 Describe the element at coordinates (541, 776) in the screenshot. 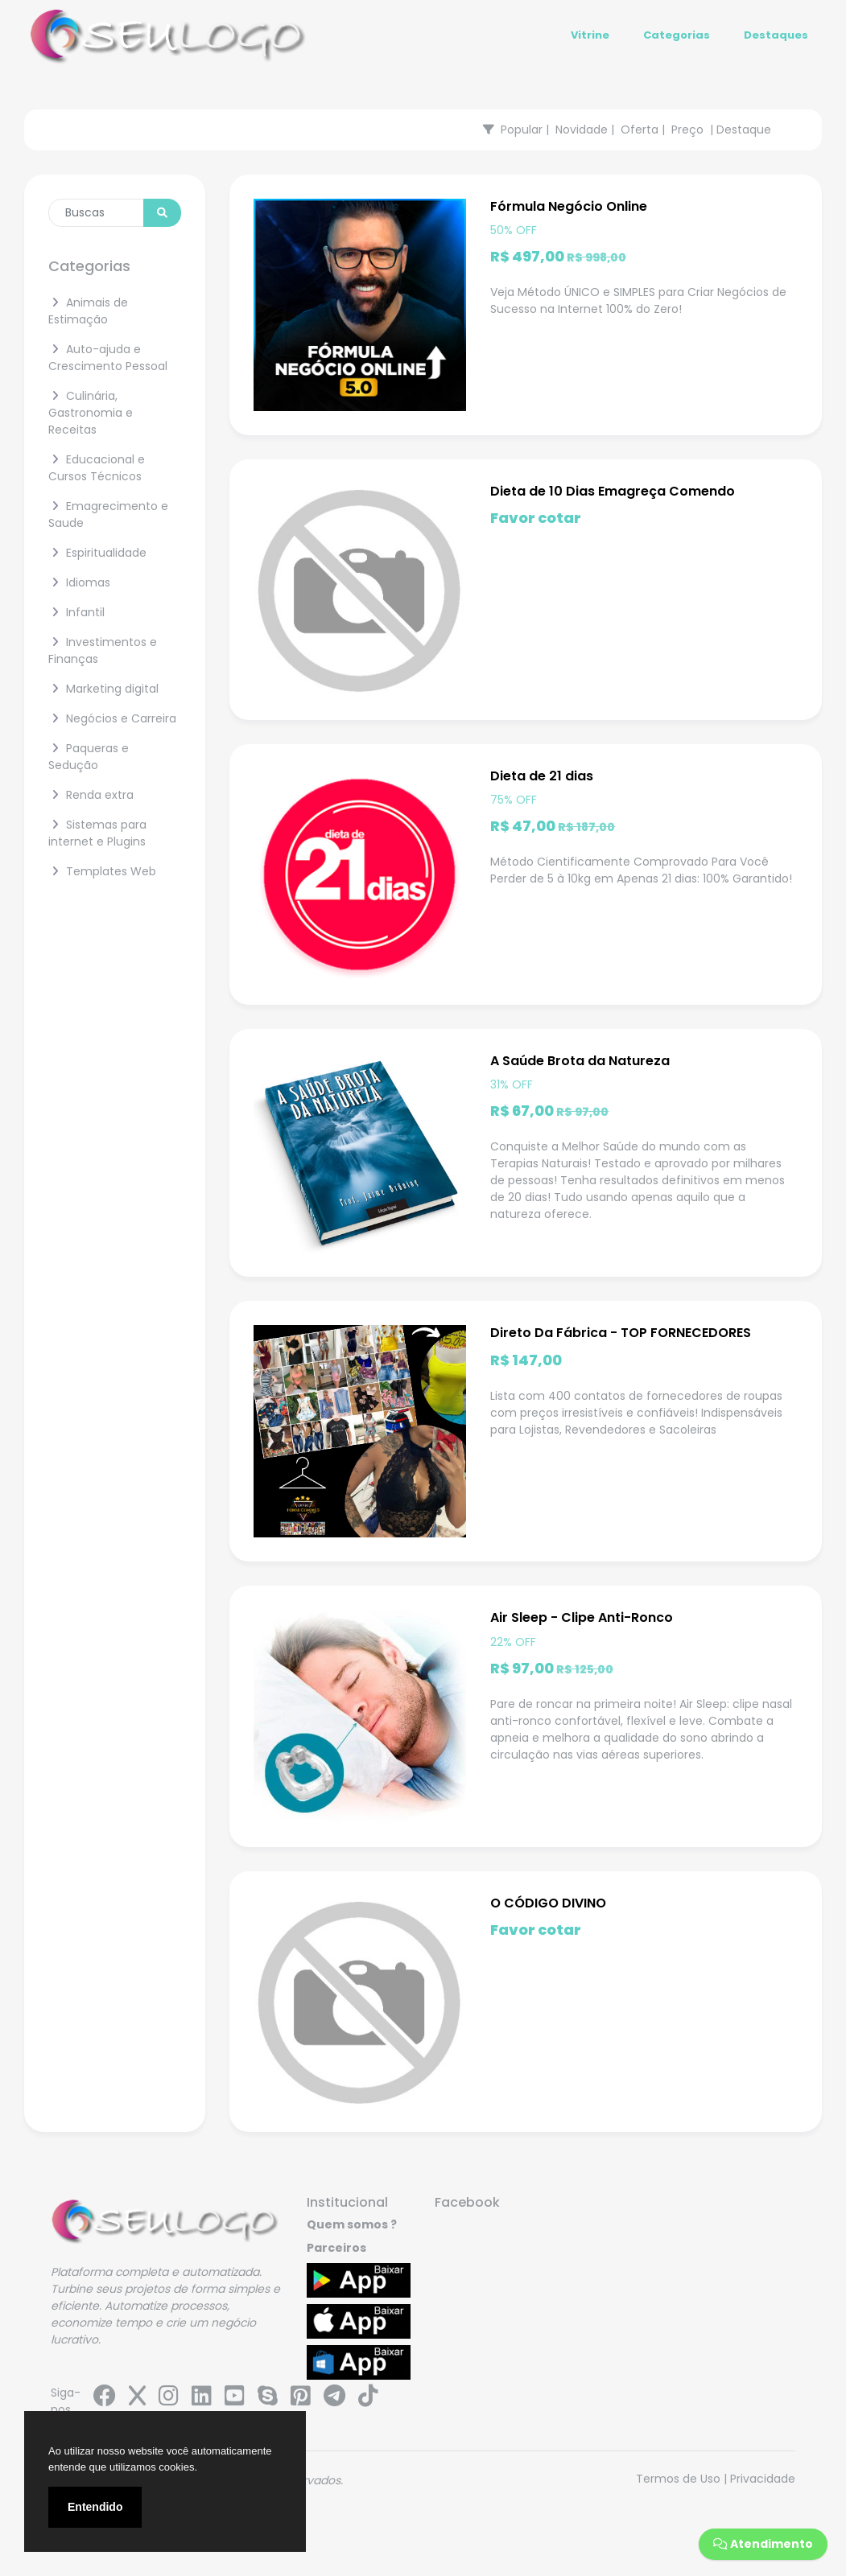

I see `Dieta de 21 dias` at that location.